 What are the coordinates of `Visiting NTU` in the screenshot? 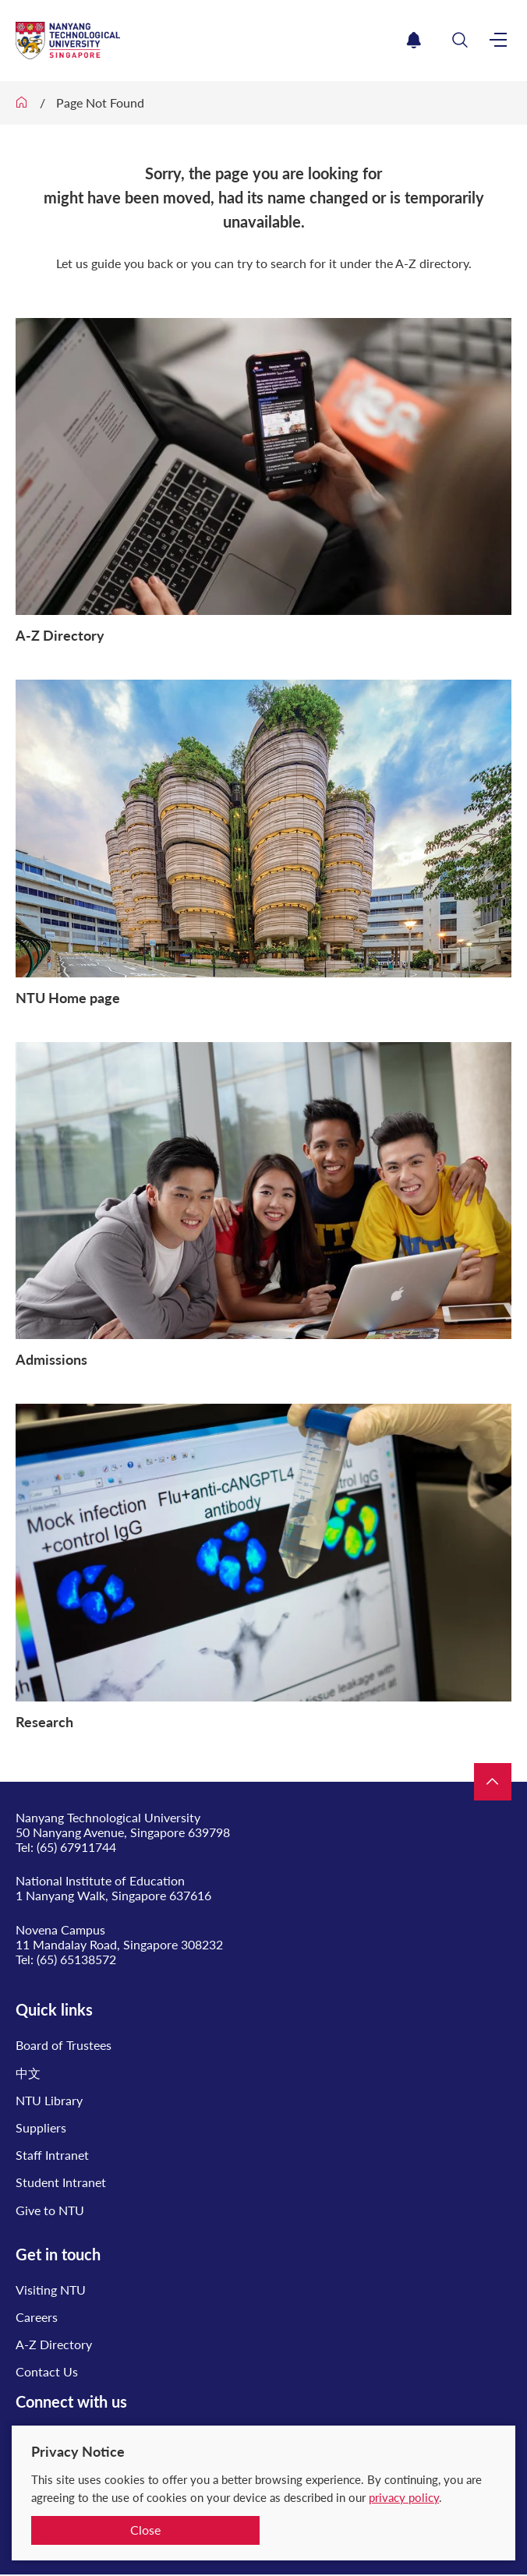 It's located at (51, 2289).